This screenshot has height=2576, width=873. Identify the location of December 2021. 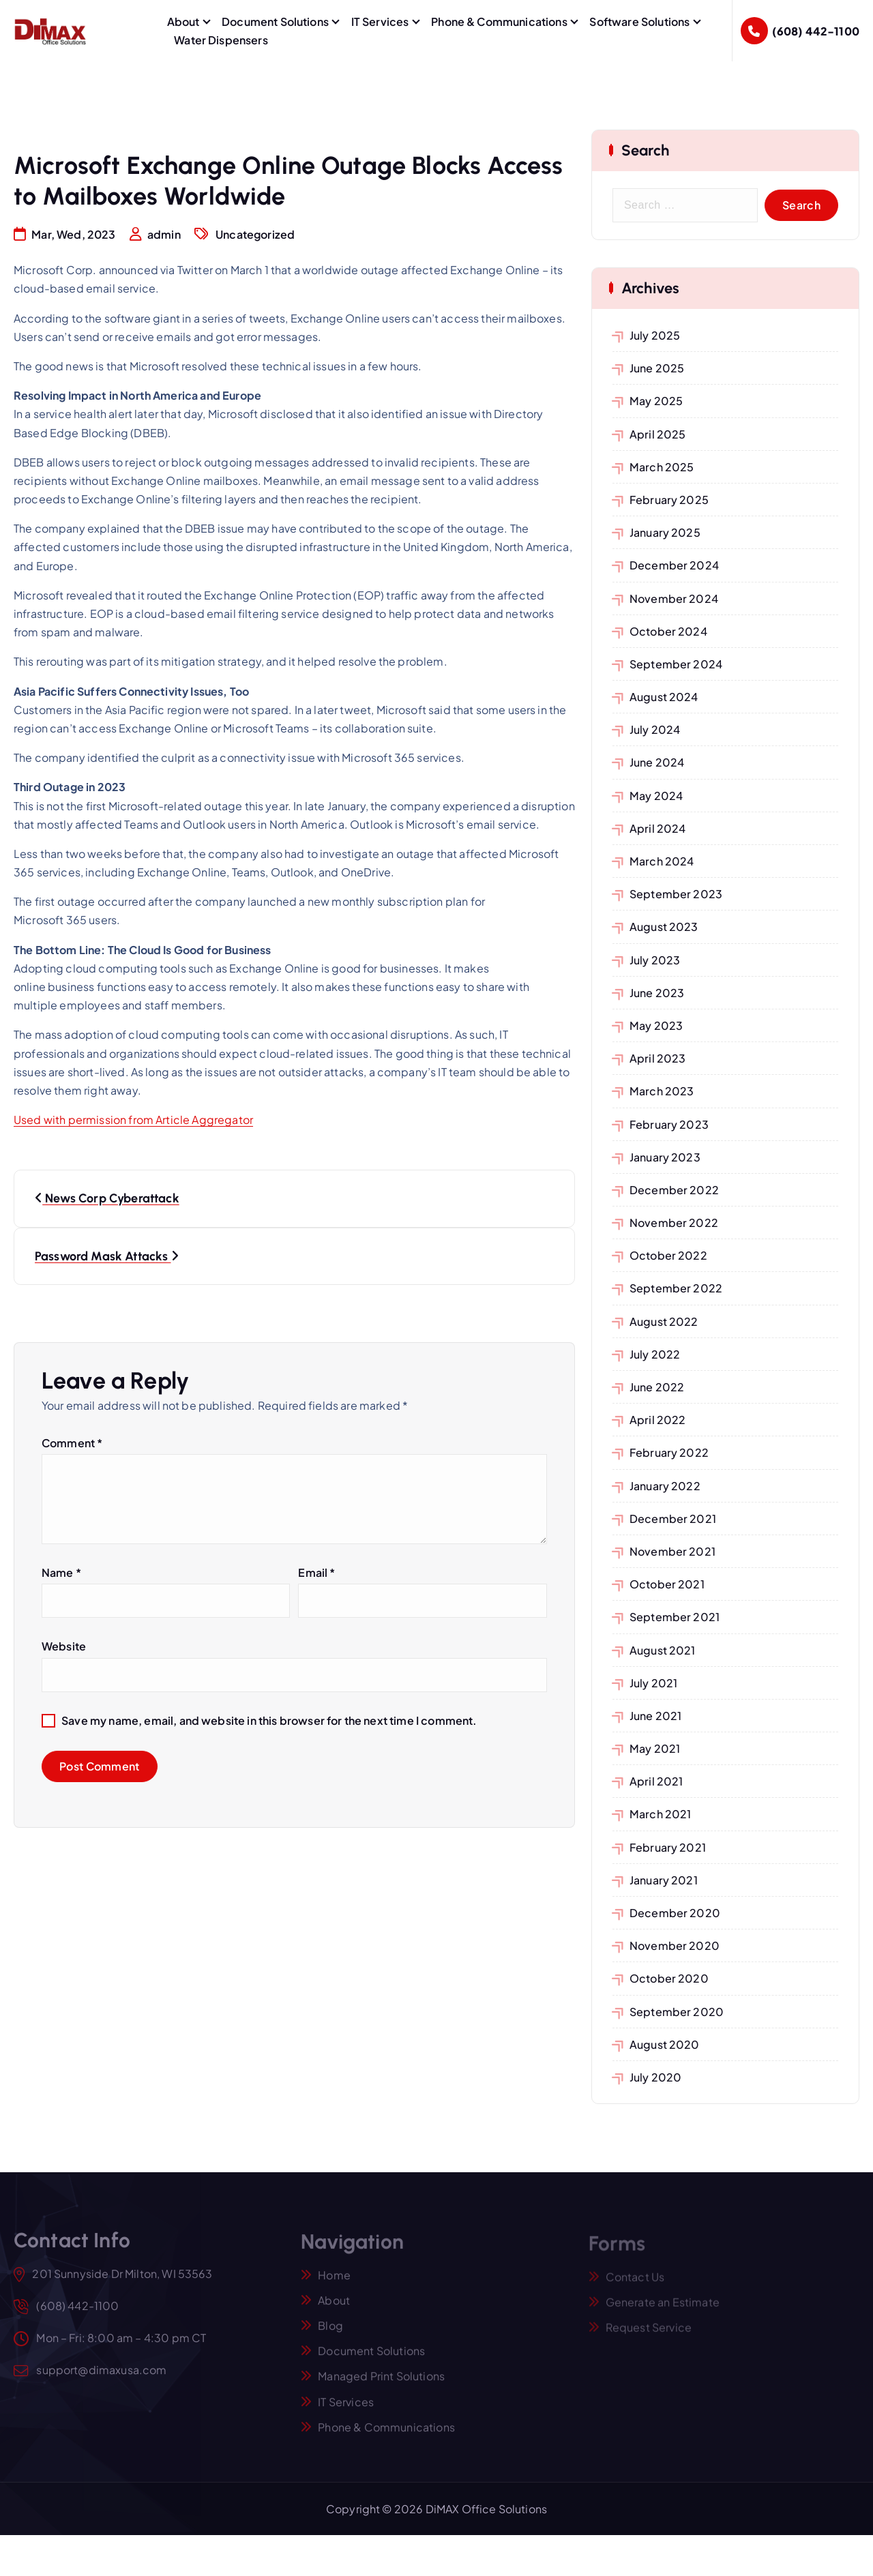
(673, 1518).